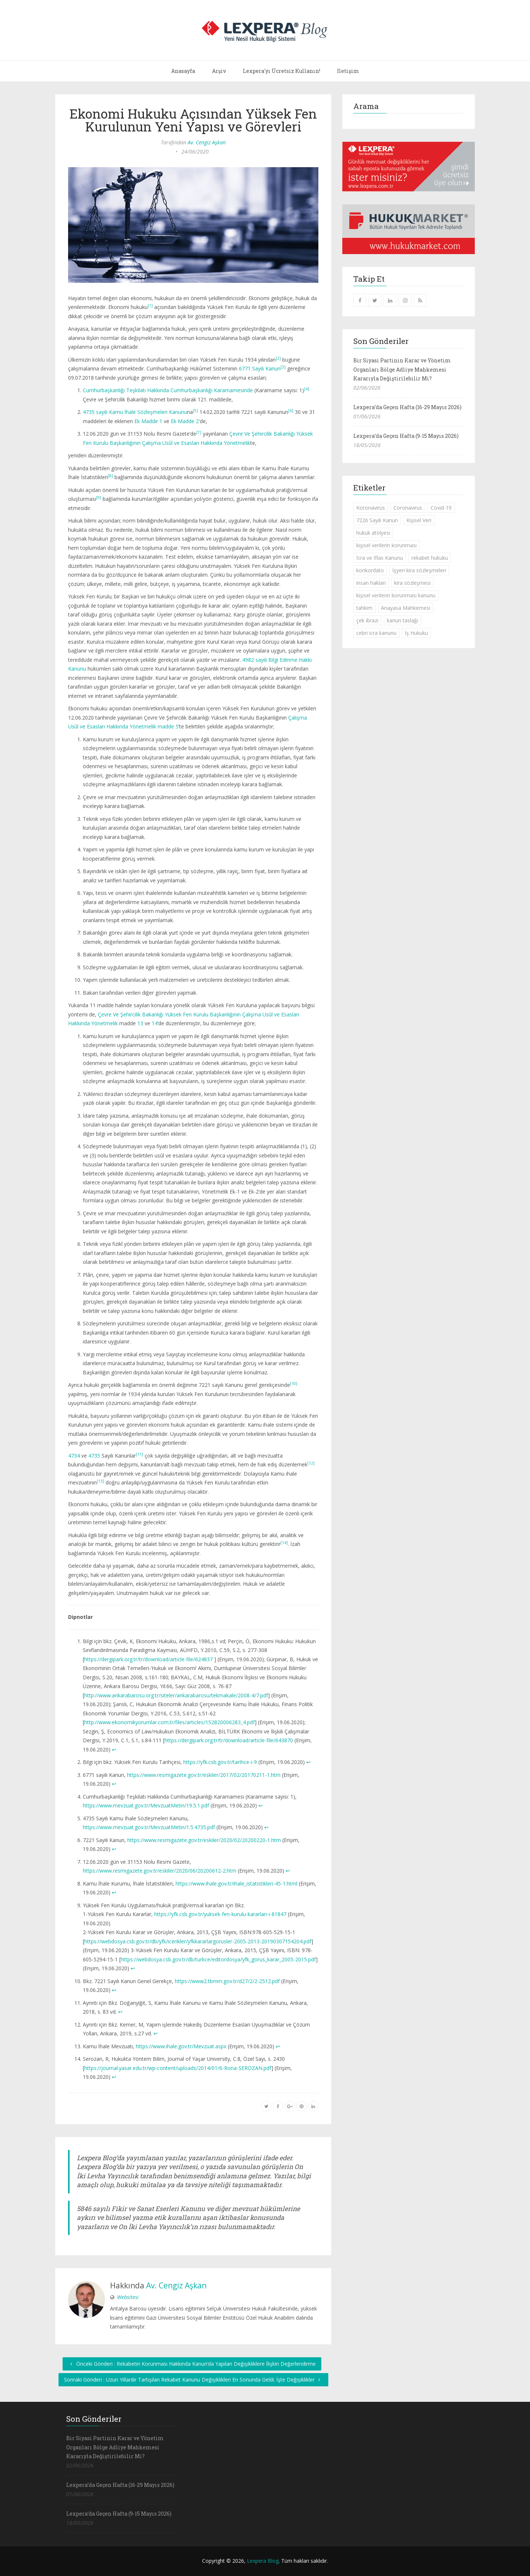  I want to click on İş Hukuku, so click(416, 632).